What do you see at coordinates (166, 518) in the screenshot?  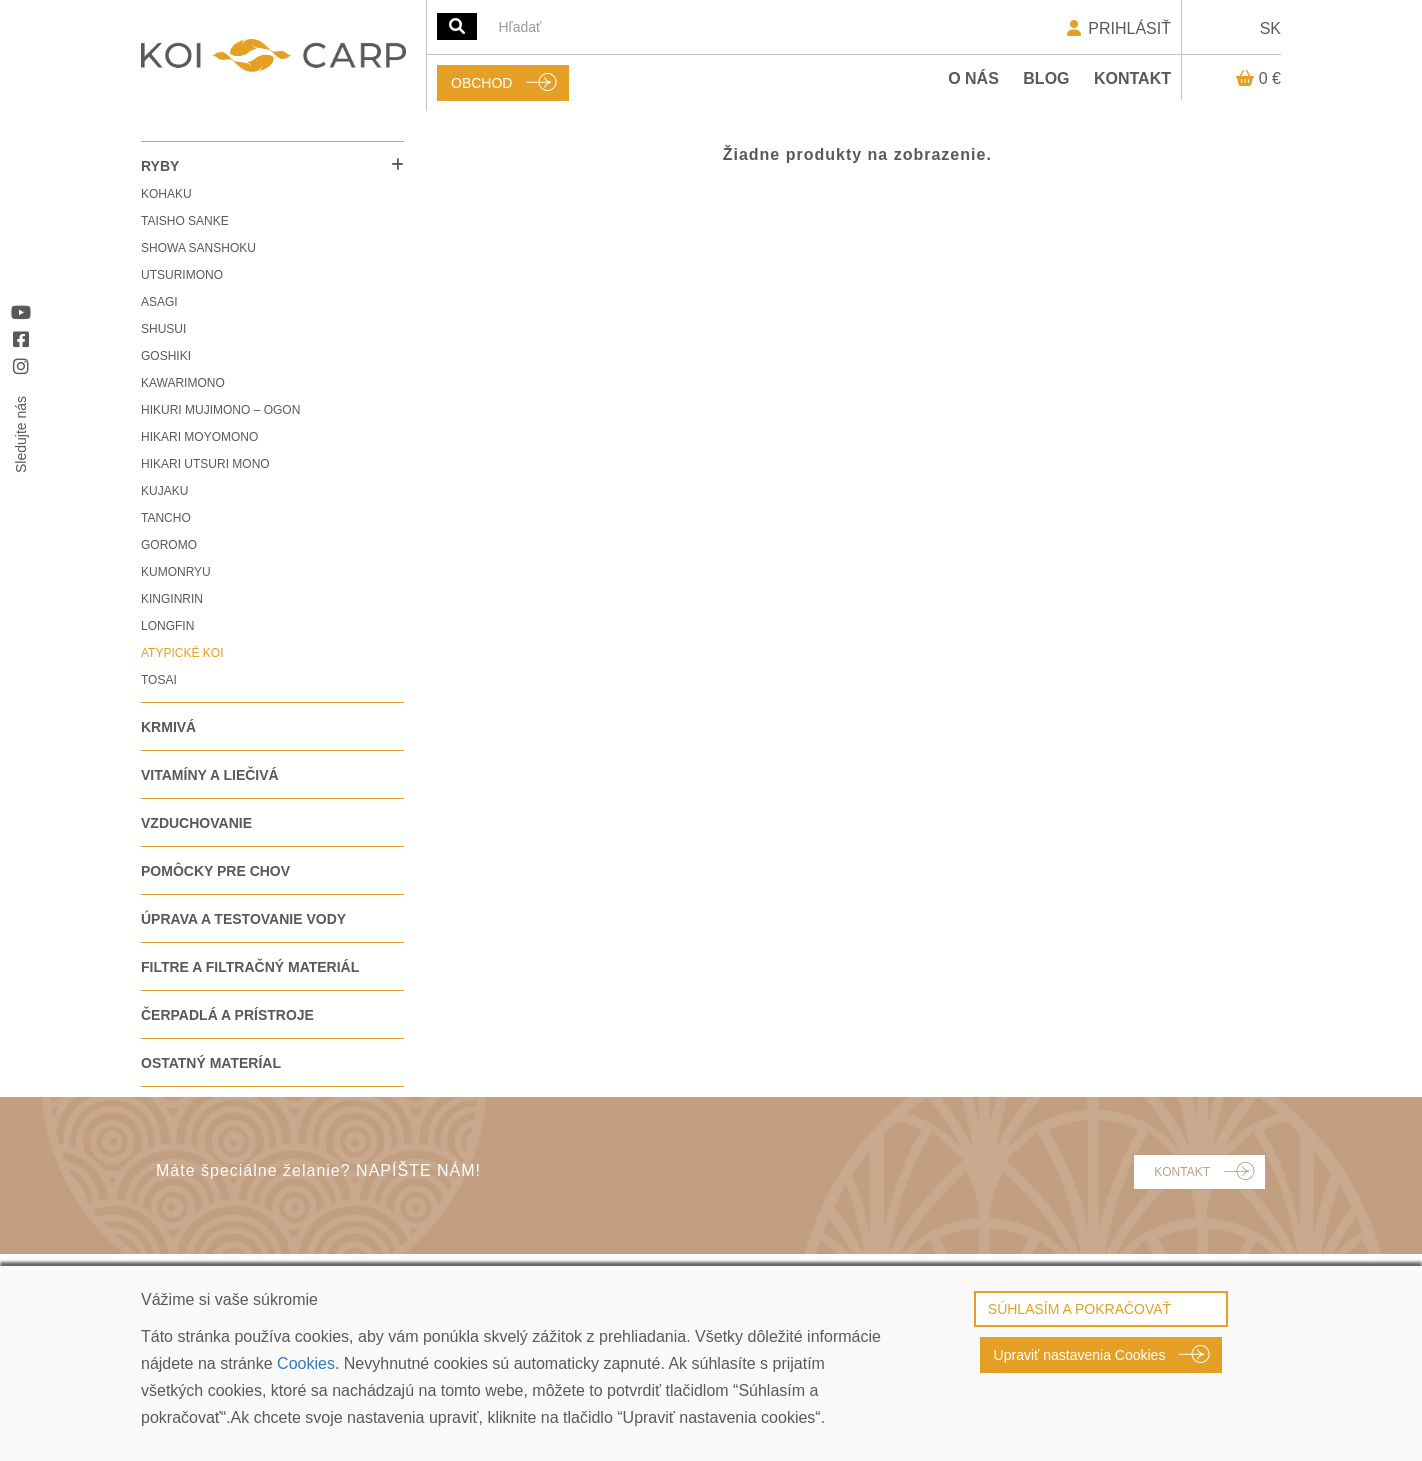 I see `TANCHO` at bounding box center [166, 518].